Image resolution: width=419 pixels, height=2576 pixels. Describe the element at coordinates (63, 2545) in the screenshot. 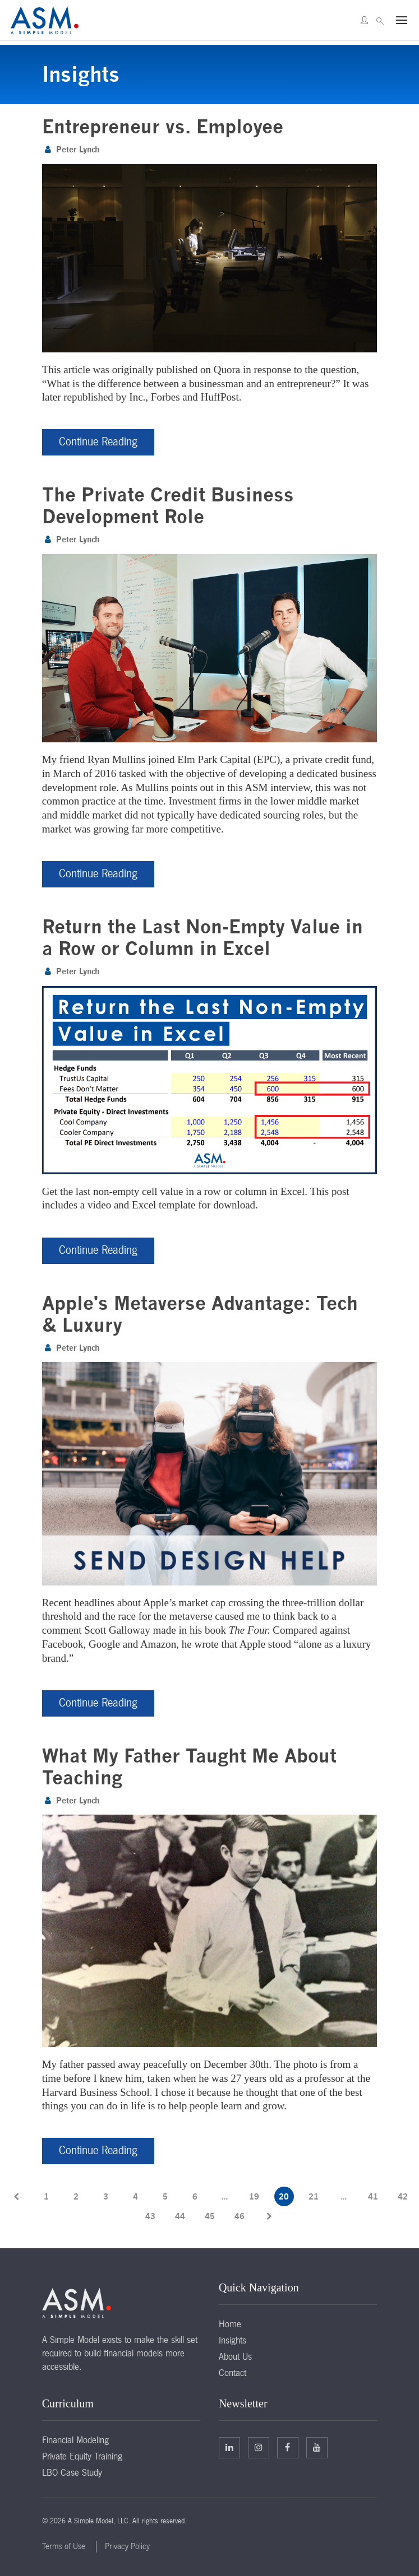

I see `Terms of Use` at that location.